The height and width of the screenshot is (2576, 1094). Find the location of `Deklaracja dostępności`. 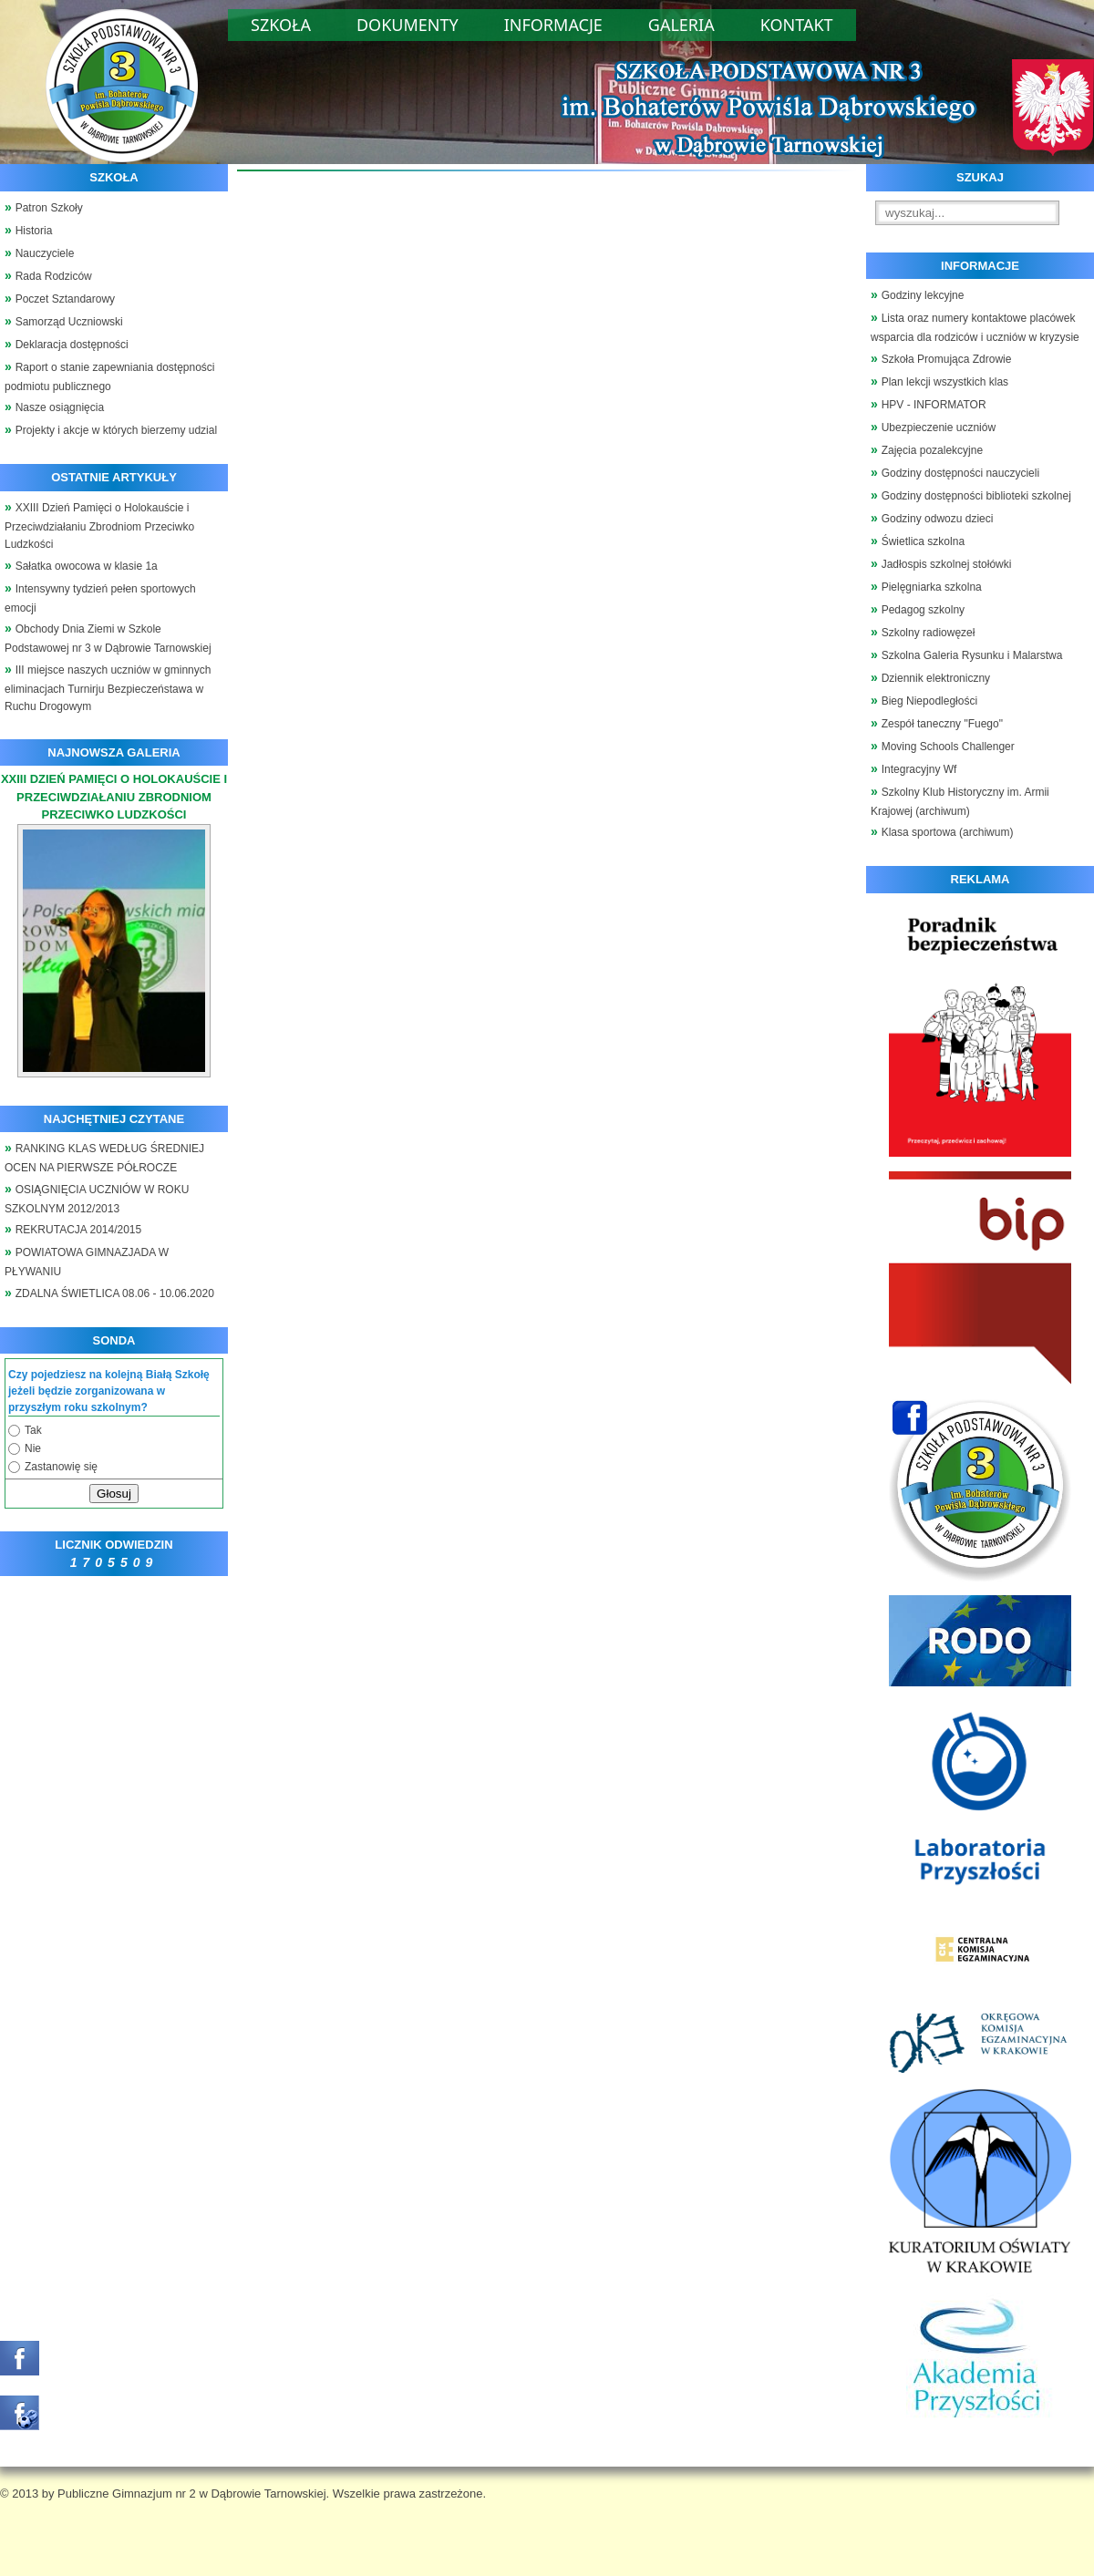

Deklaracja dostępności is located at coordinates (72, 344).